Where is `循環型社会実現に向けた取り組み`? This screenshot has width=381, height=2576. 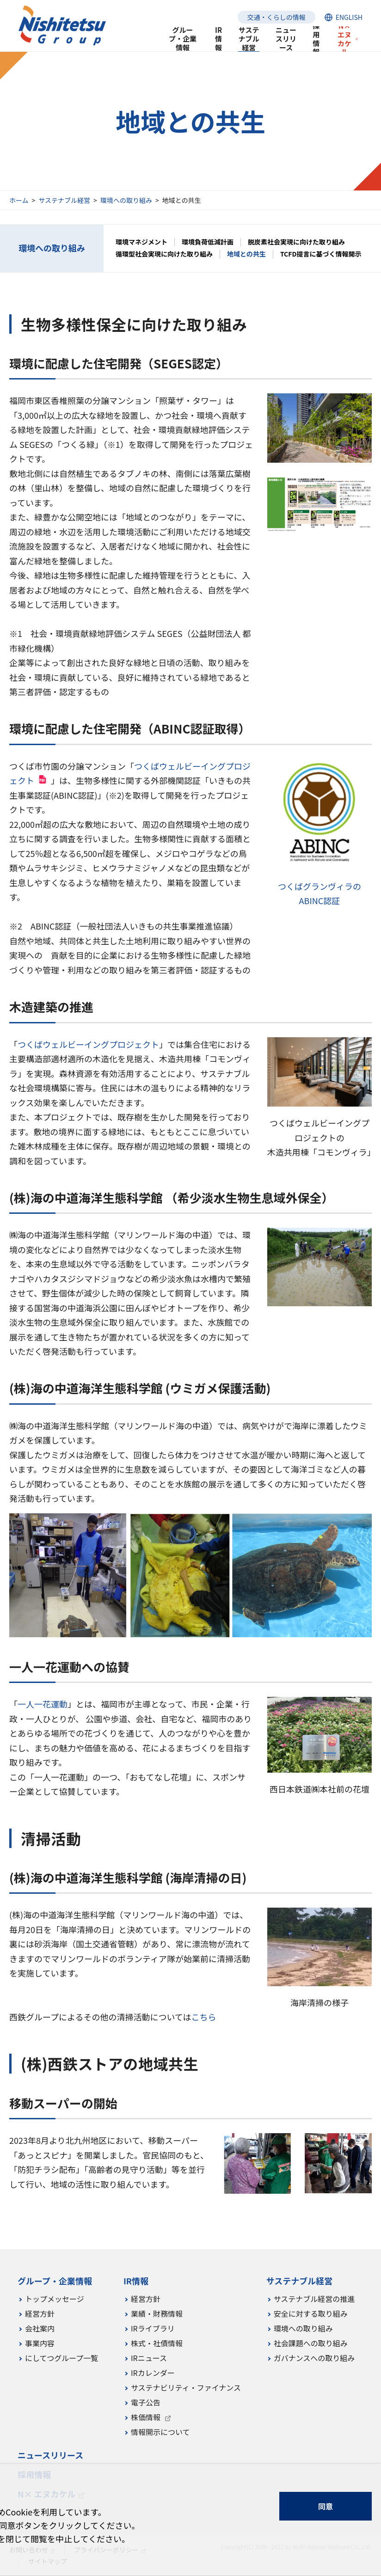
循環型社会実現に向けた取り組み is located at coordinates (164, 254).